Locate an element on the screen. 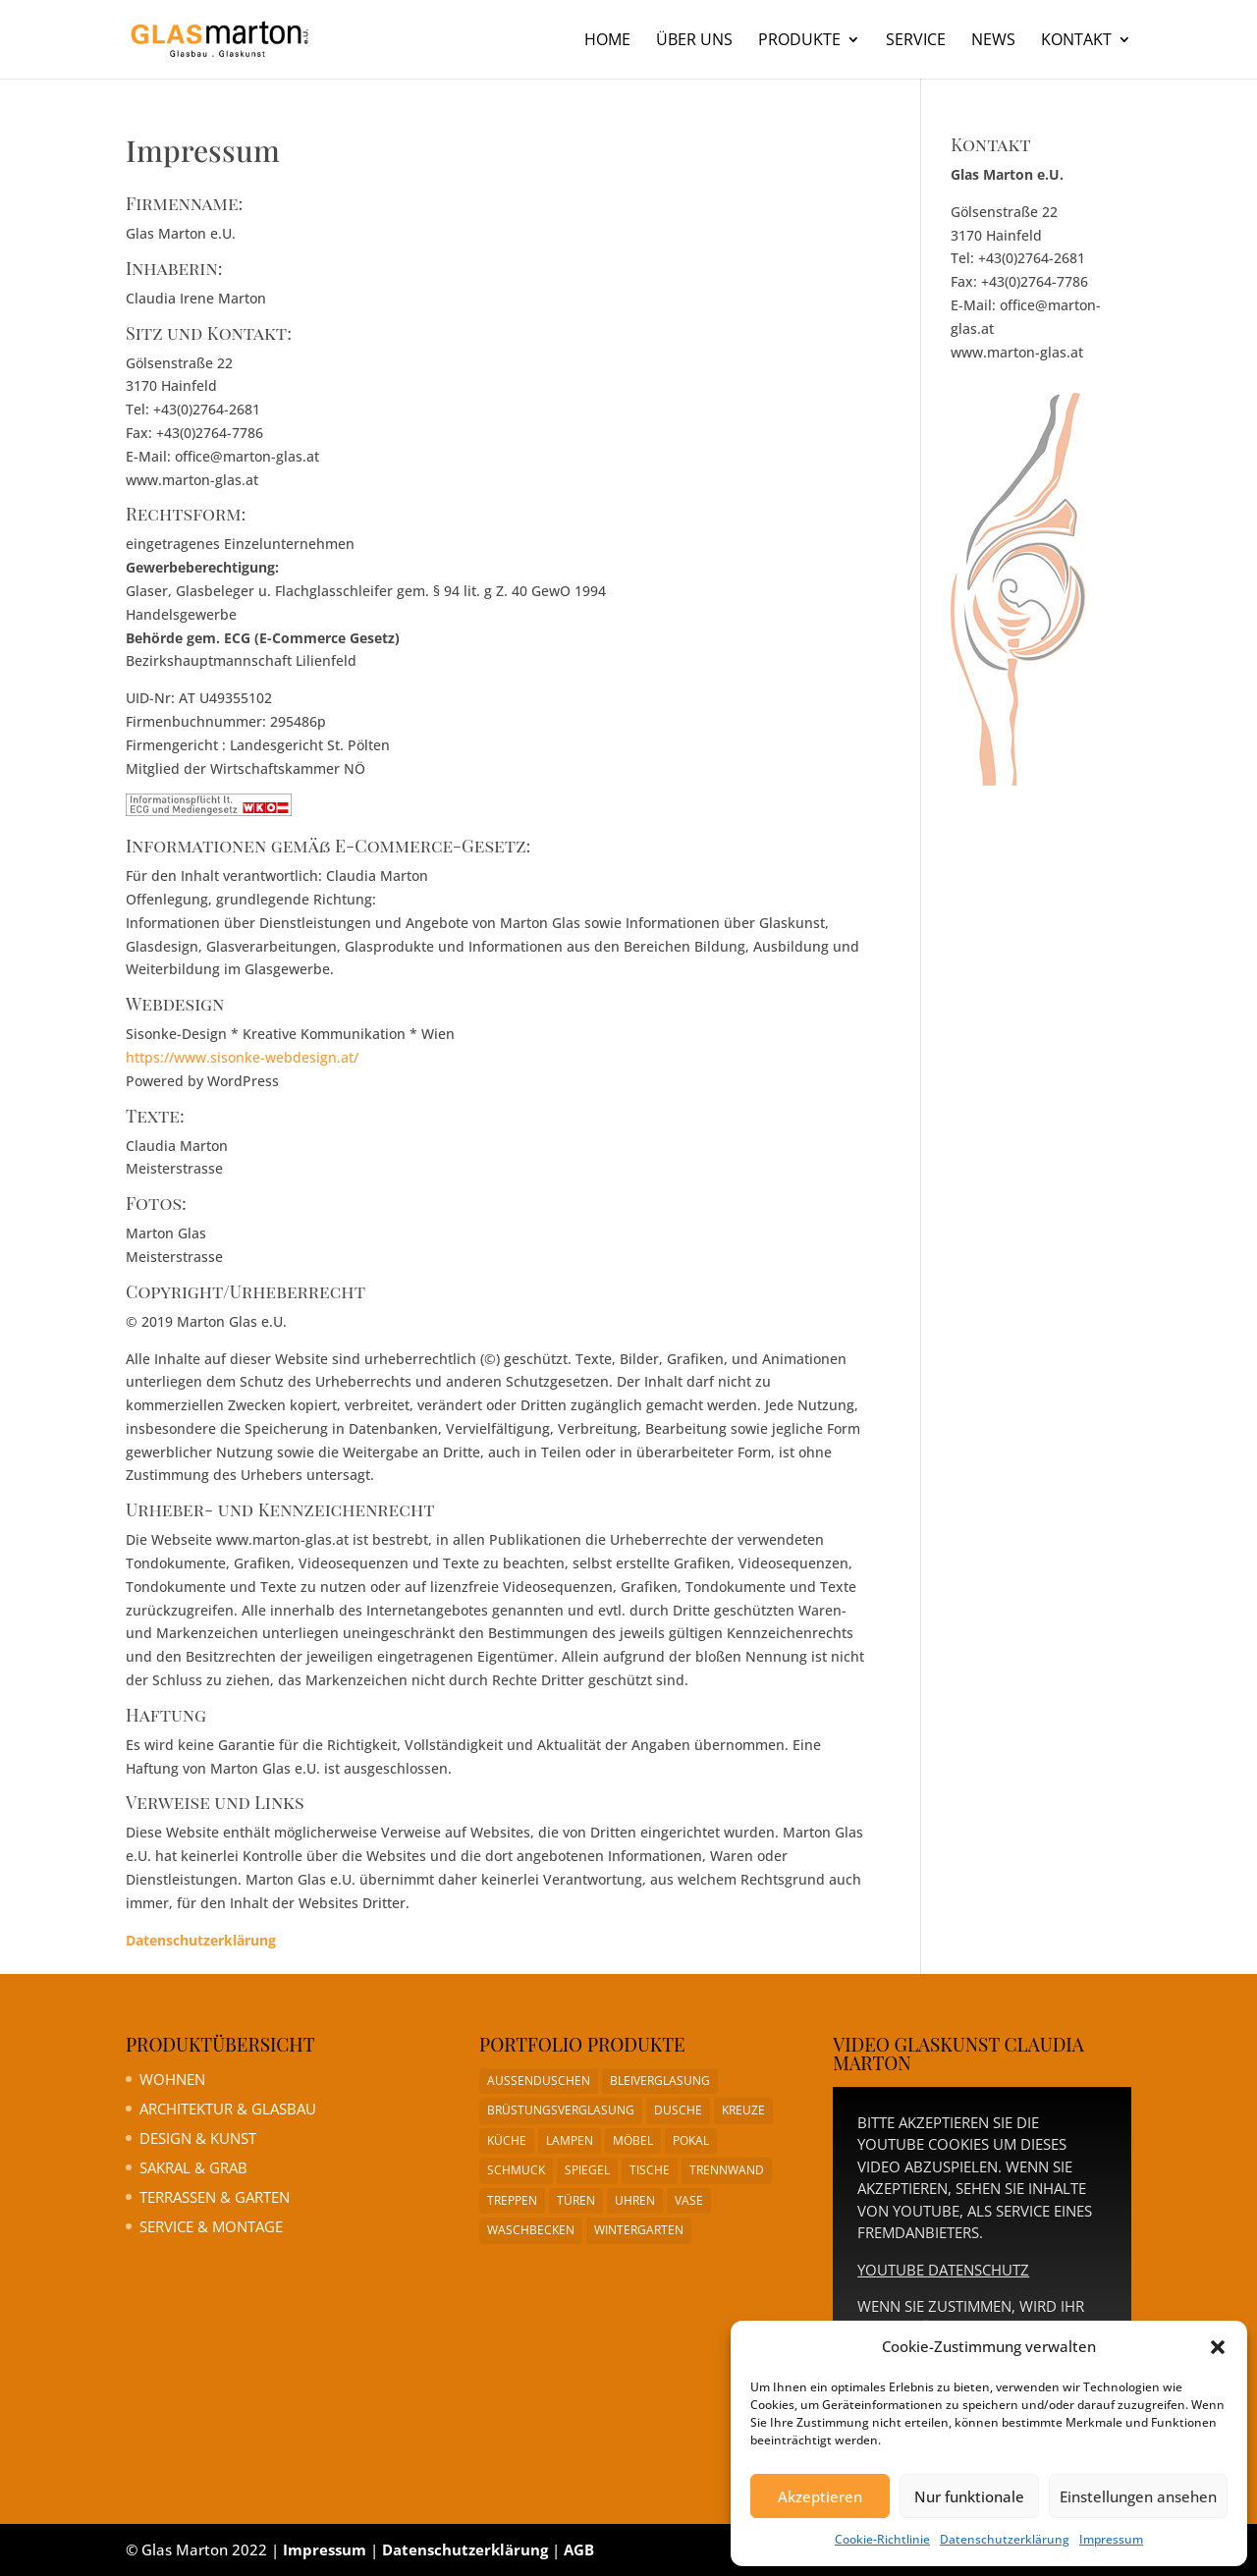 The height and width of the screenshot is (2576, 1257). Service & Montage is located at coordinates (211, 2226).